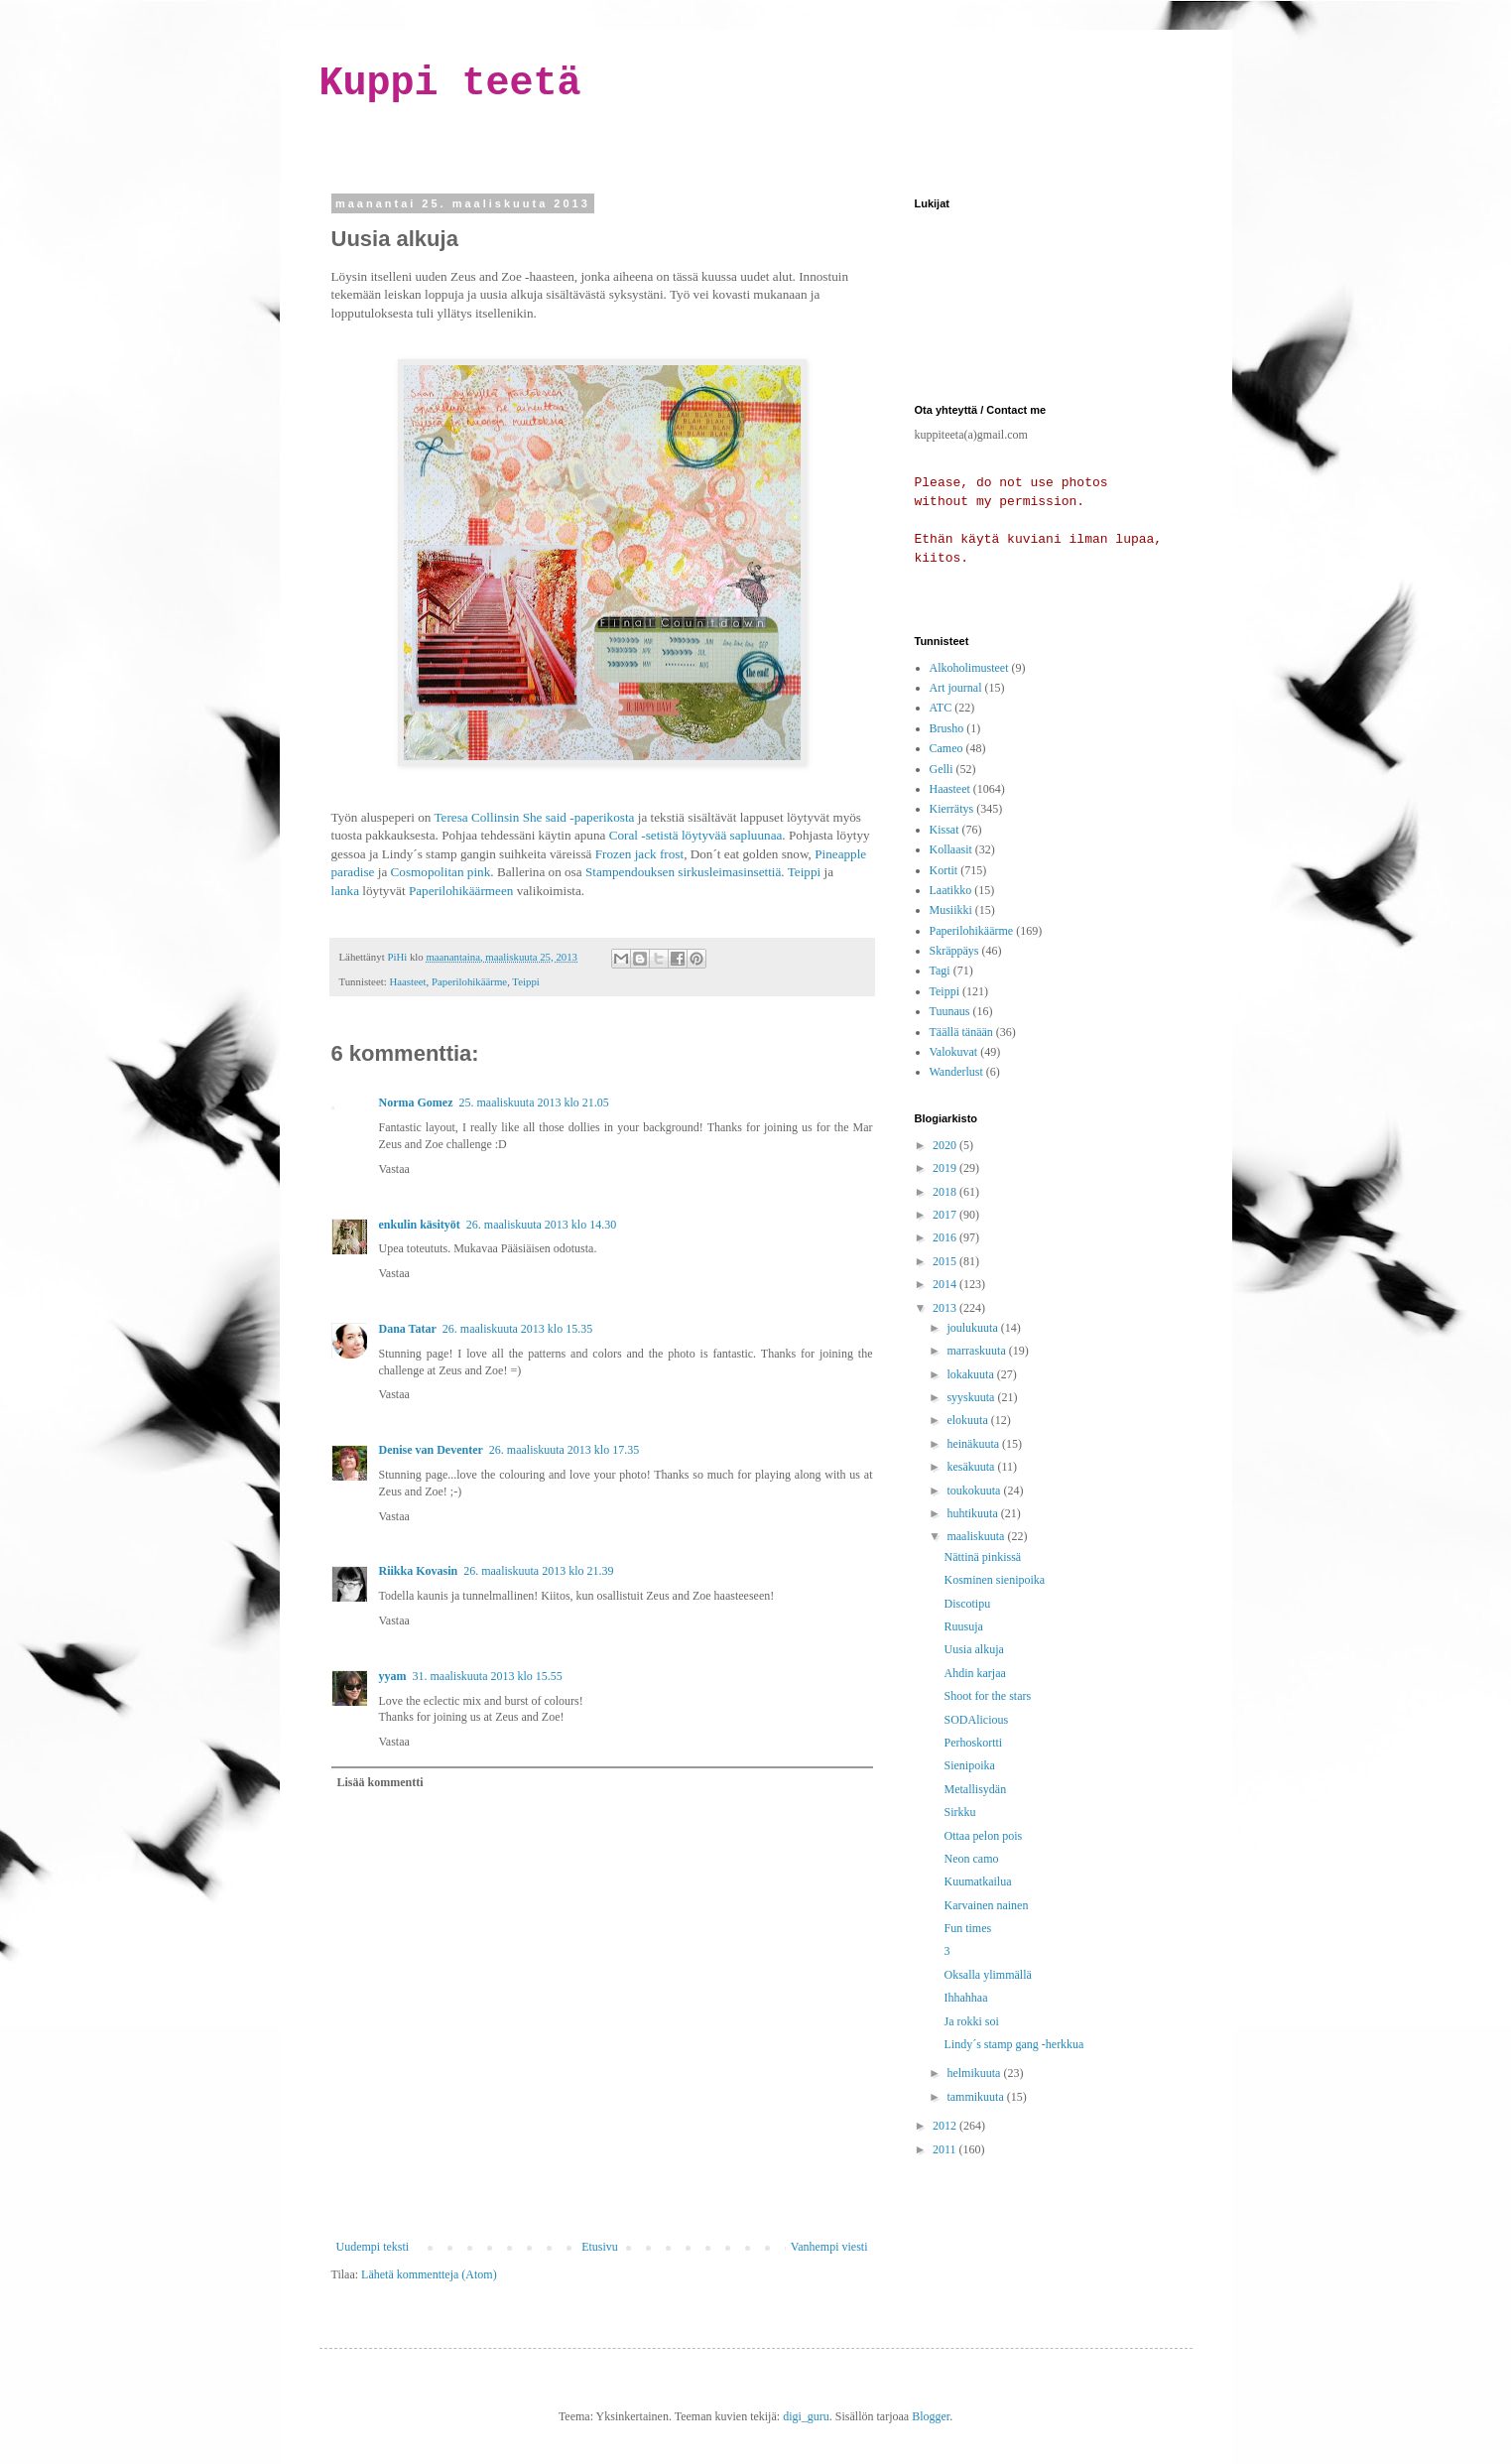  Describe the element at coordinates (976, 2097) in the screenshot. I see `tammikuuta` at that location.